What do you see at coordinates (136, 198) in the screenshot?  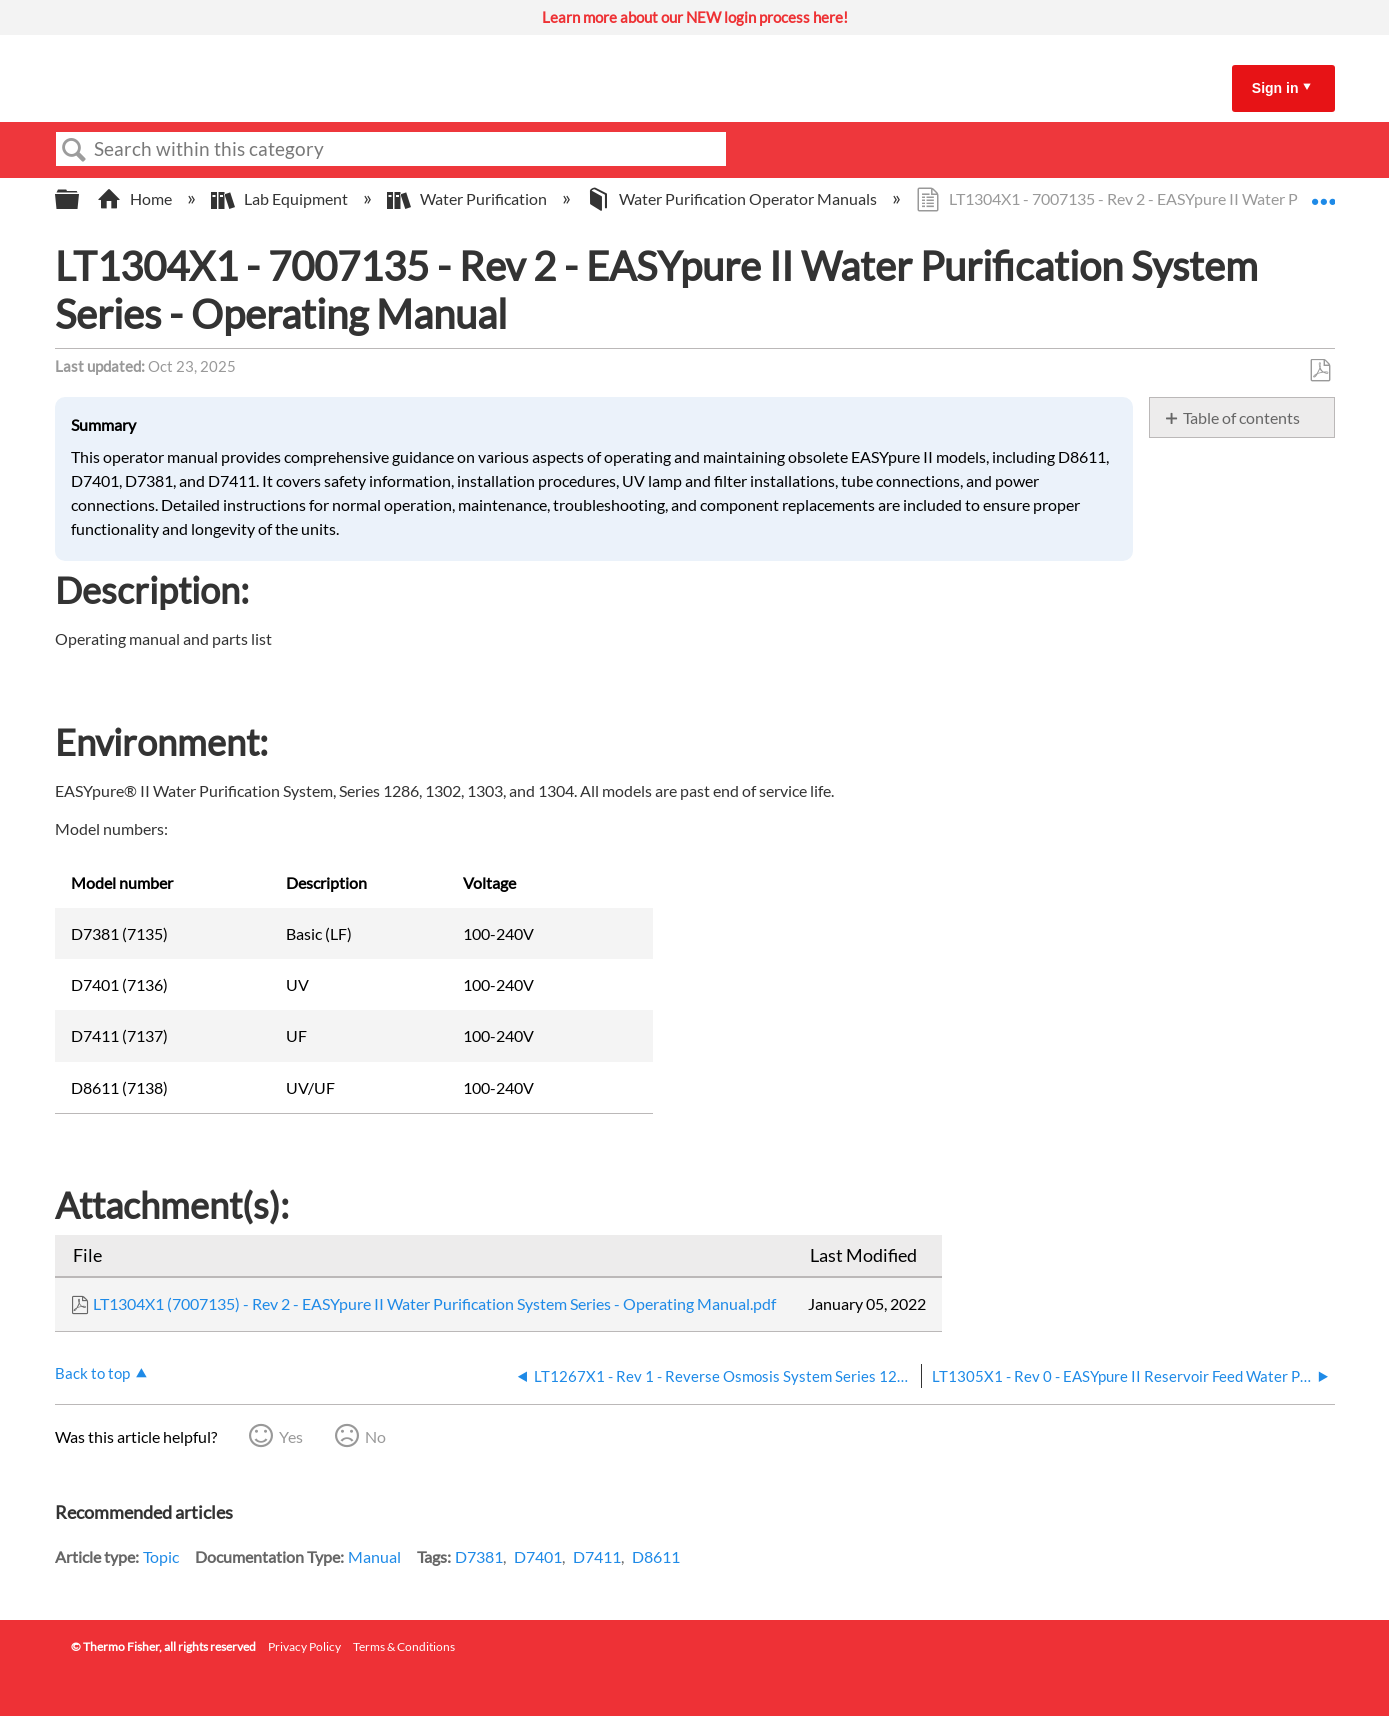 I see `Home` at bounding box center [136, 198].